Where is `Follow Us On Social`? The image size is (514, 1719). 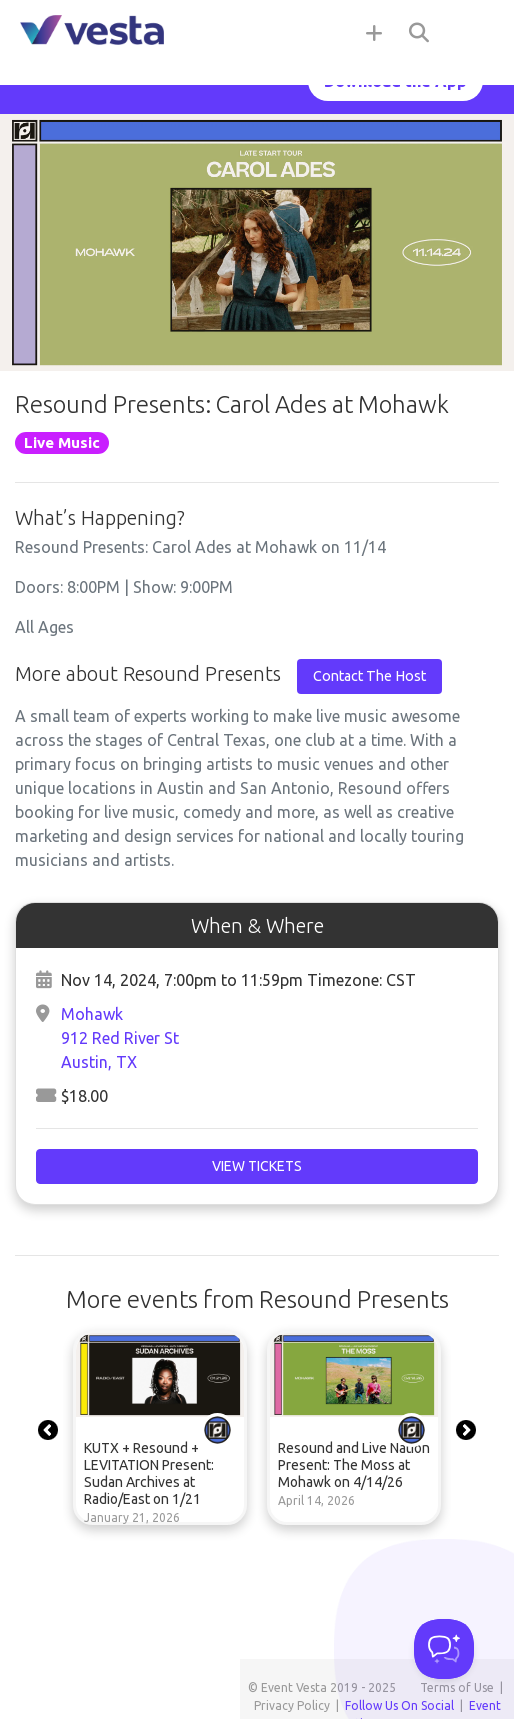 Follow Us On Social is located at coordinates (399, 1705).